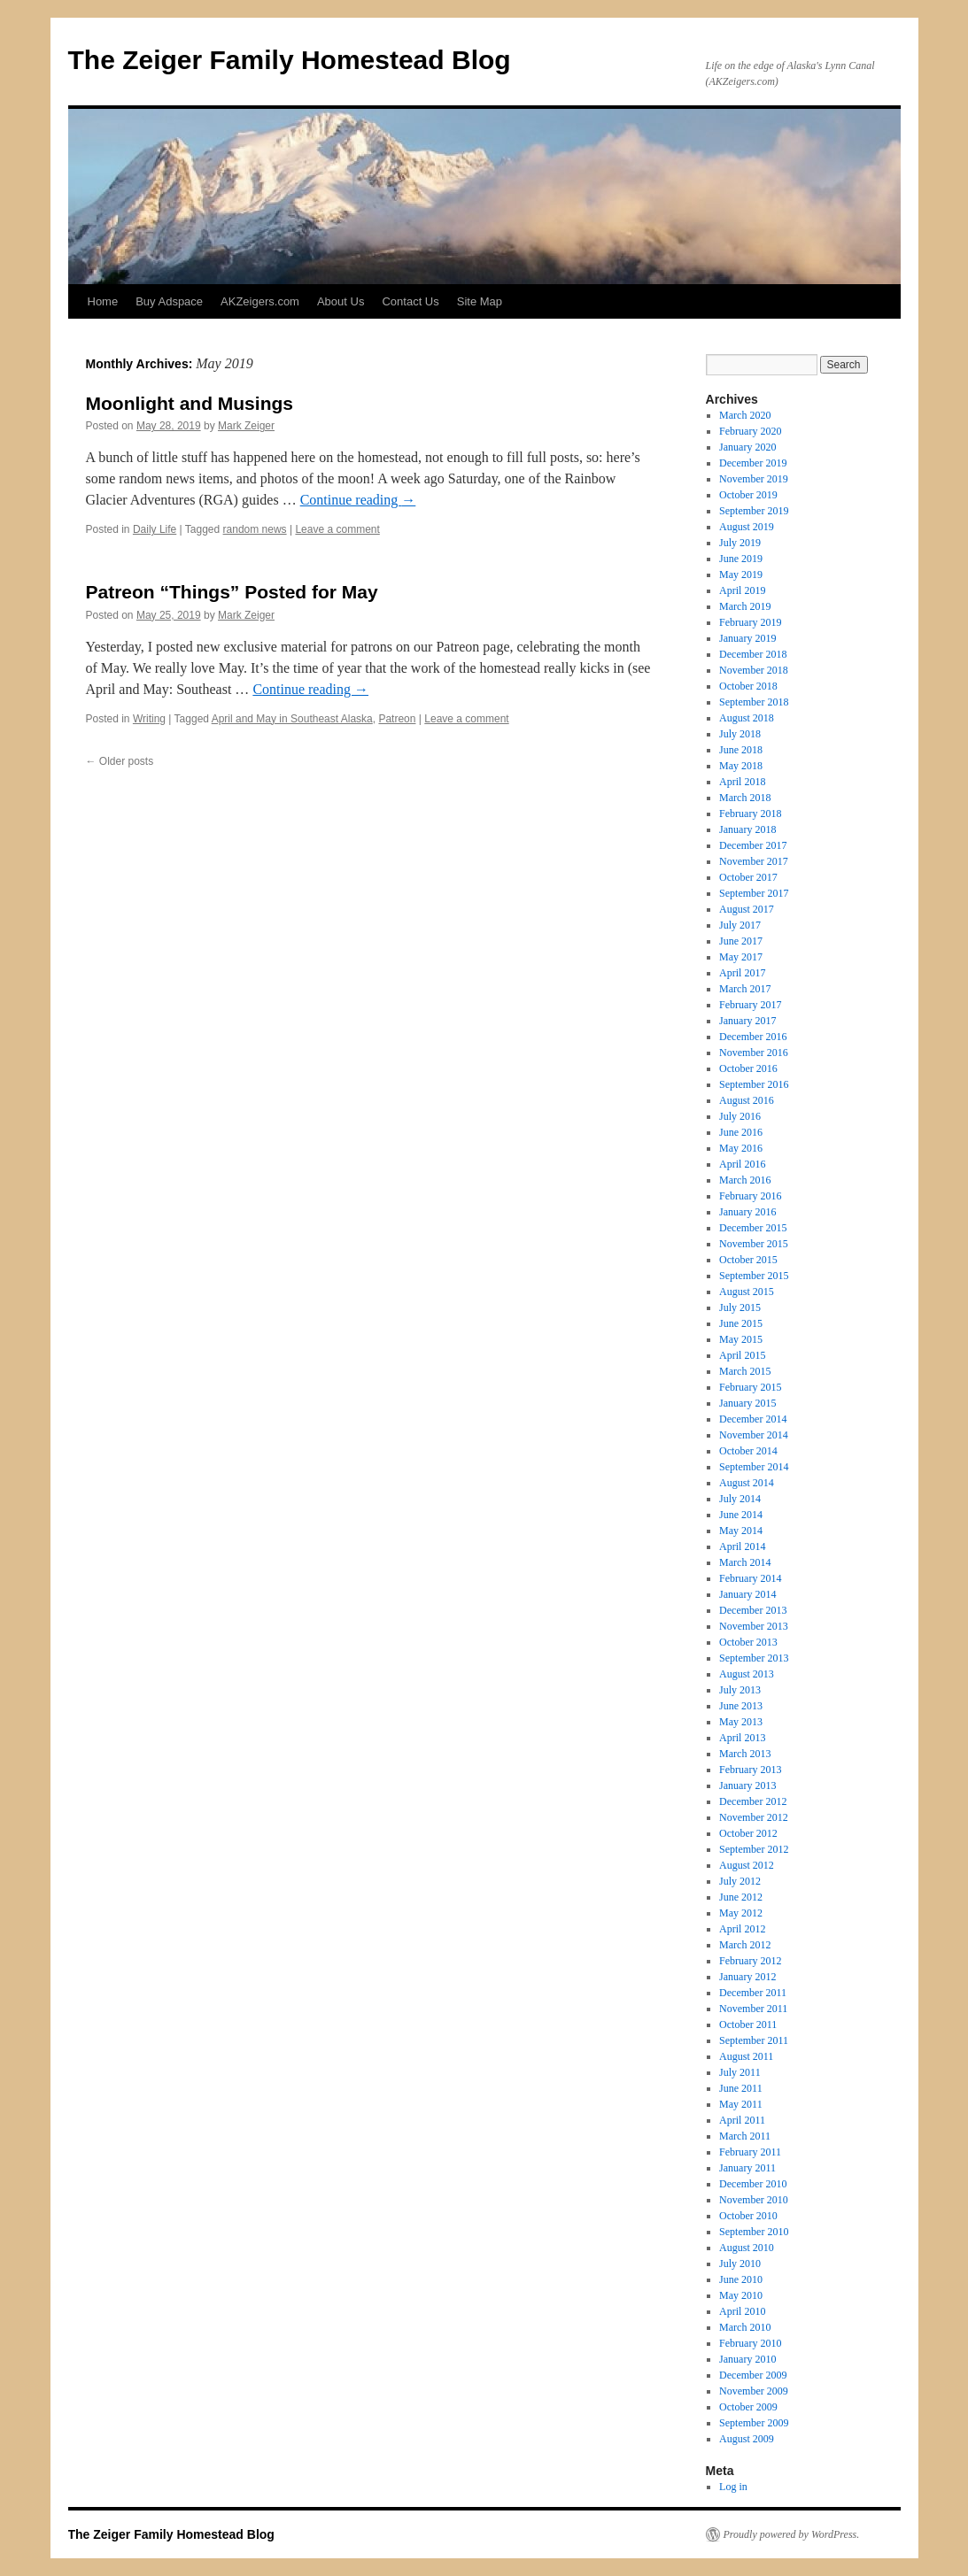 The width and height of the screenshot is (968, 2576). Describe the element at coordinates (746, 2247) in the screenshot. I see `August 2010` at that location.